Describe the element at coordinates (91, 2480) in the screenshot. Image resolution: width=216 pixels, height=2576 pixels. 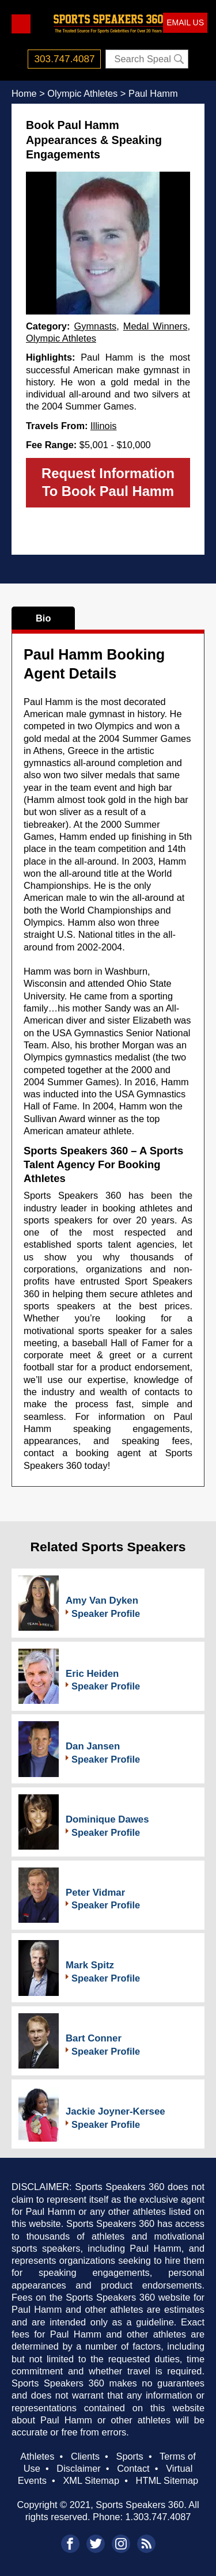
I see `XML Sitemap` at that location.